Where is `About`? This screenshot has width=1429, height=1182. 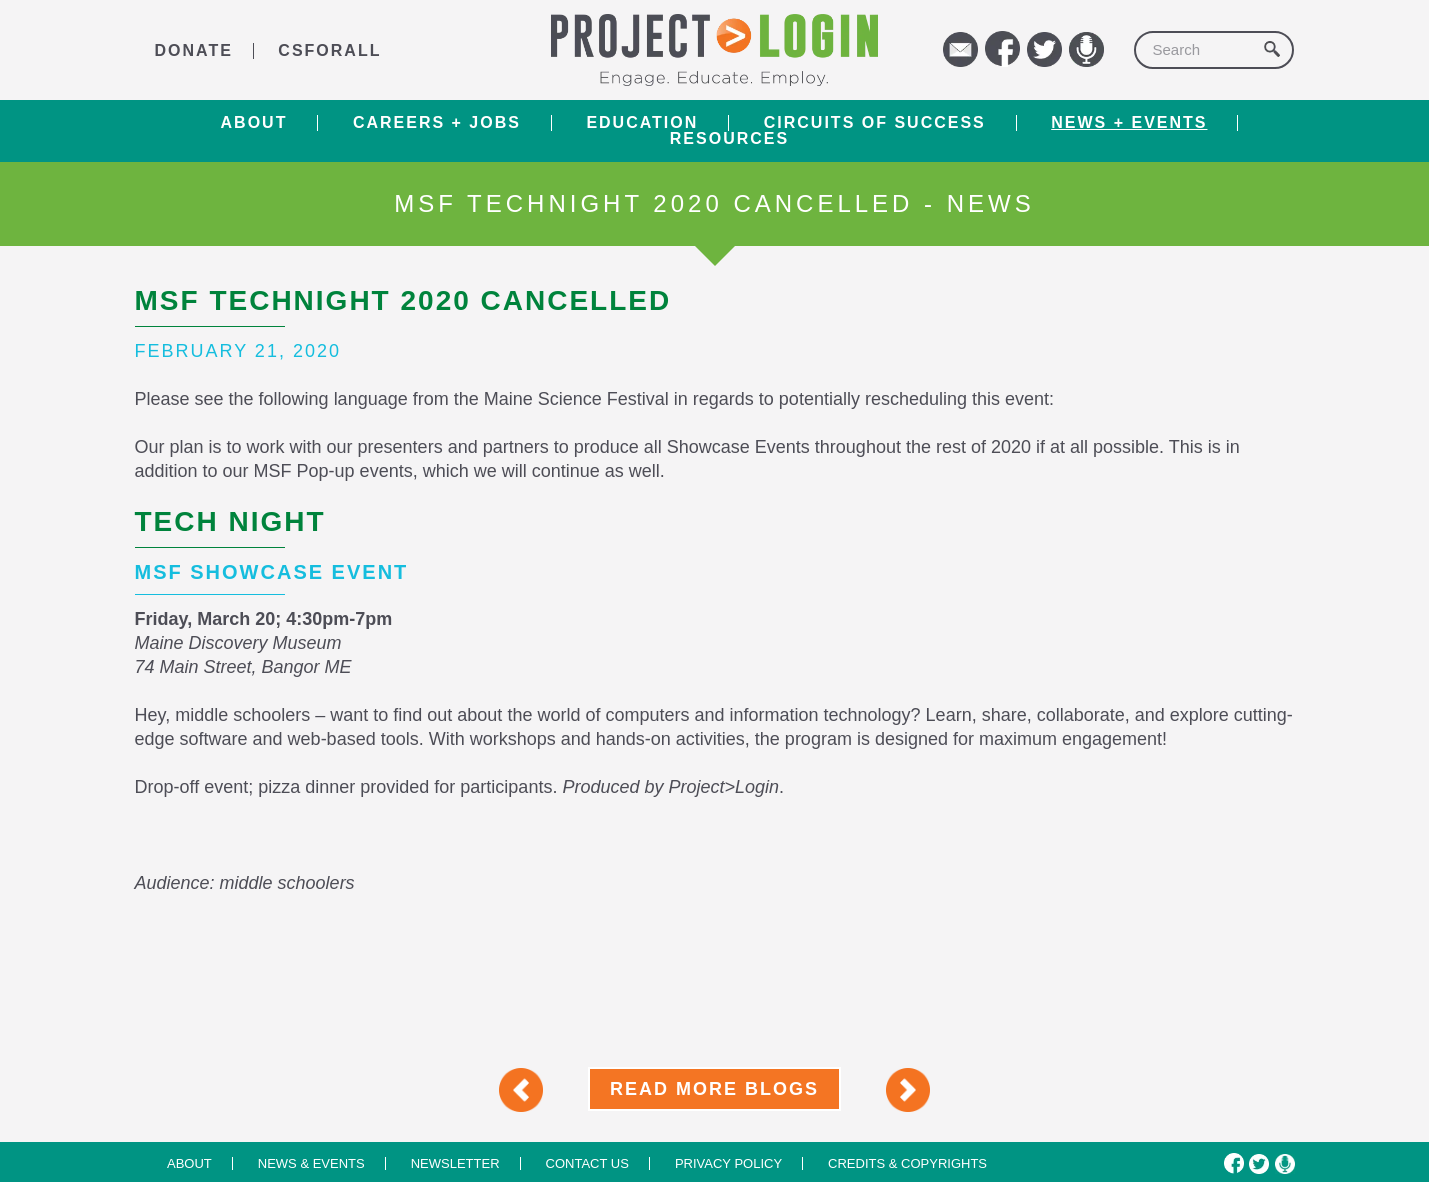 About is located at coordinates (254, 123).